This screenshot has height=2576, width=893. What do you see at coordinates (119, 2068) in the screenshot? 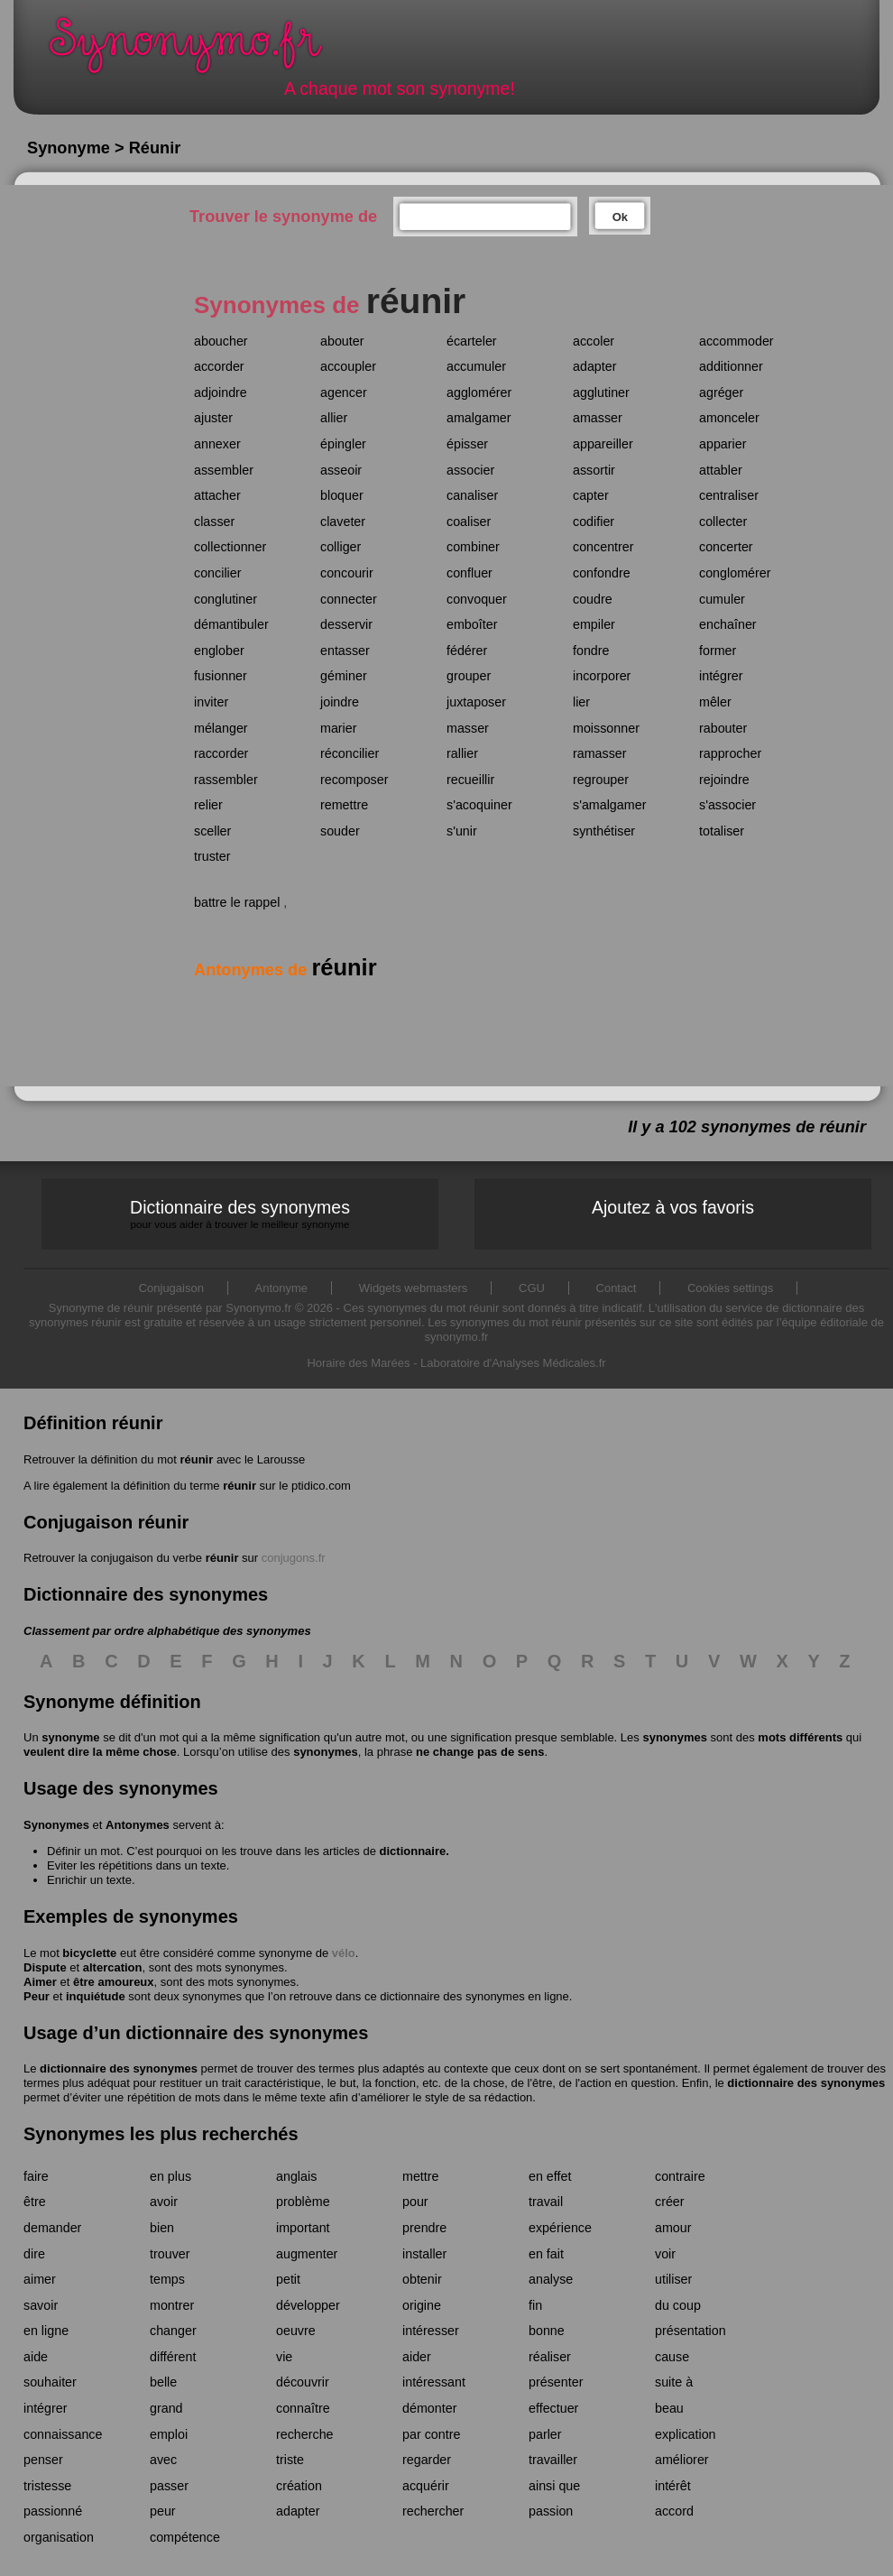
I see `dictionnaire des synonymes` at bounding box center [119, 2068].